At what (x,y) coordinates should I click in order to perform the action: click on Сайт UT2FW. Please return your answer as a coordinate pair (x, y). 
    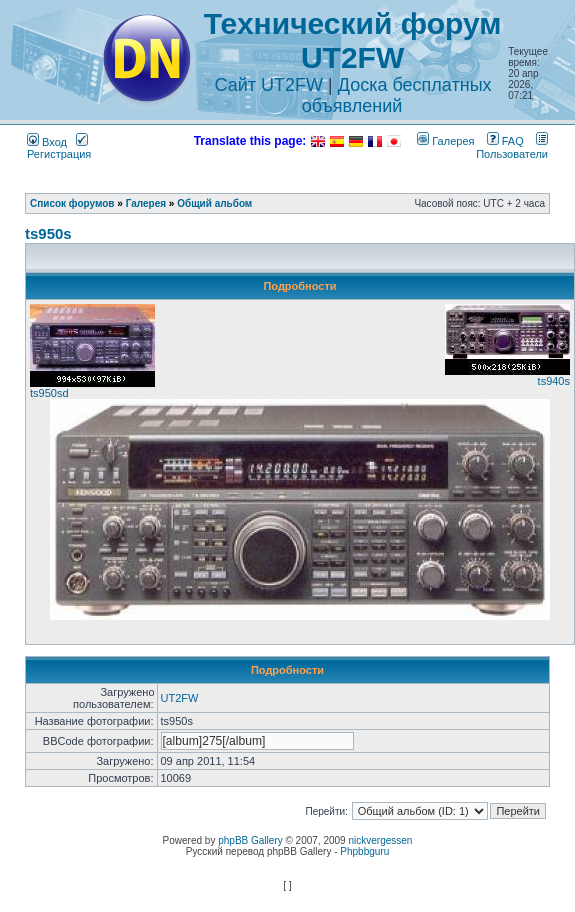
    Looking at the image, I should click on (269, 85).